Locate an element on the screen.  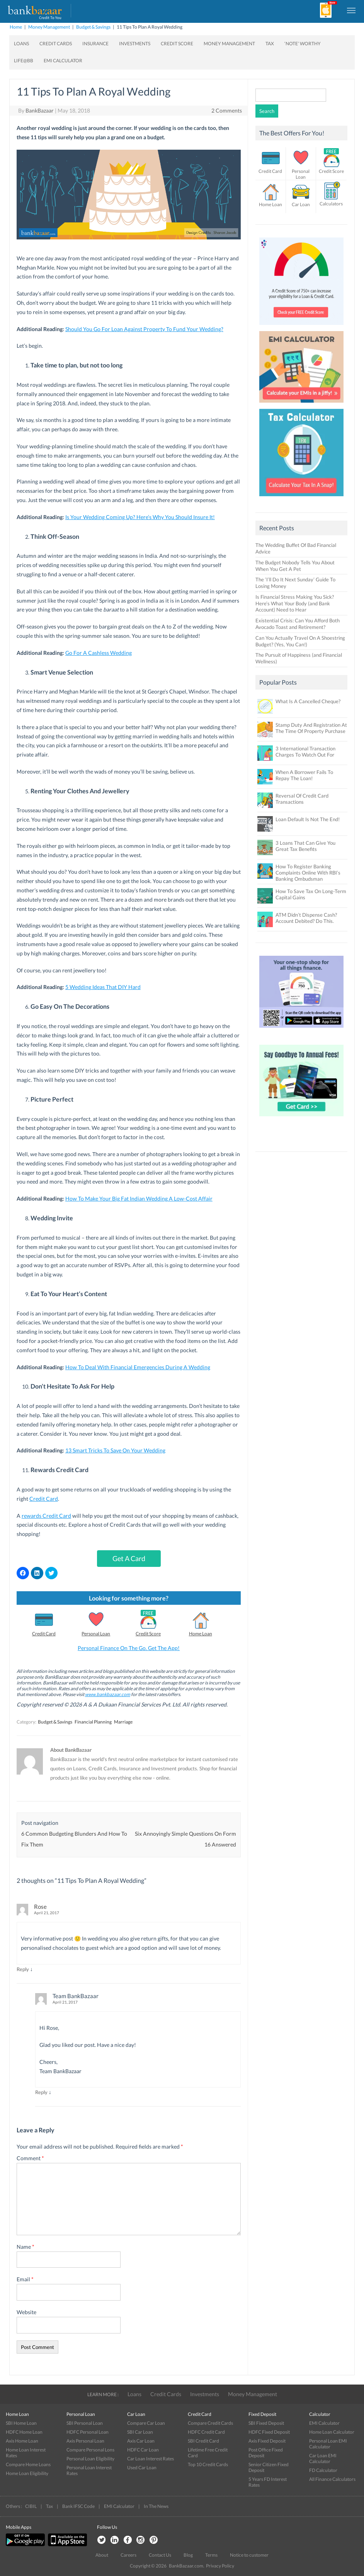
Email is located at coordinates (25, 2279).